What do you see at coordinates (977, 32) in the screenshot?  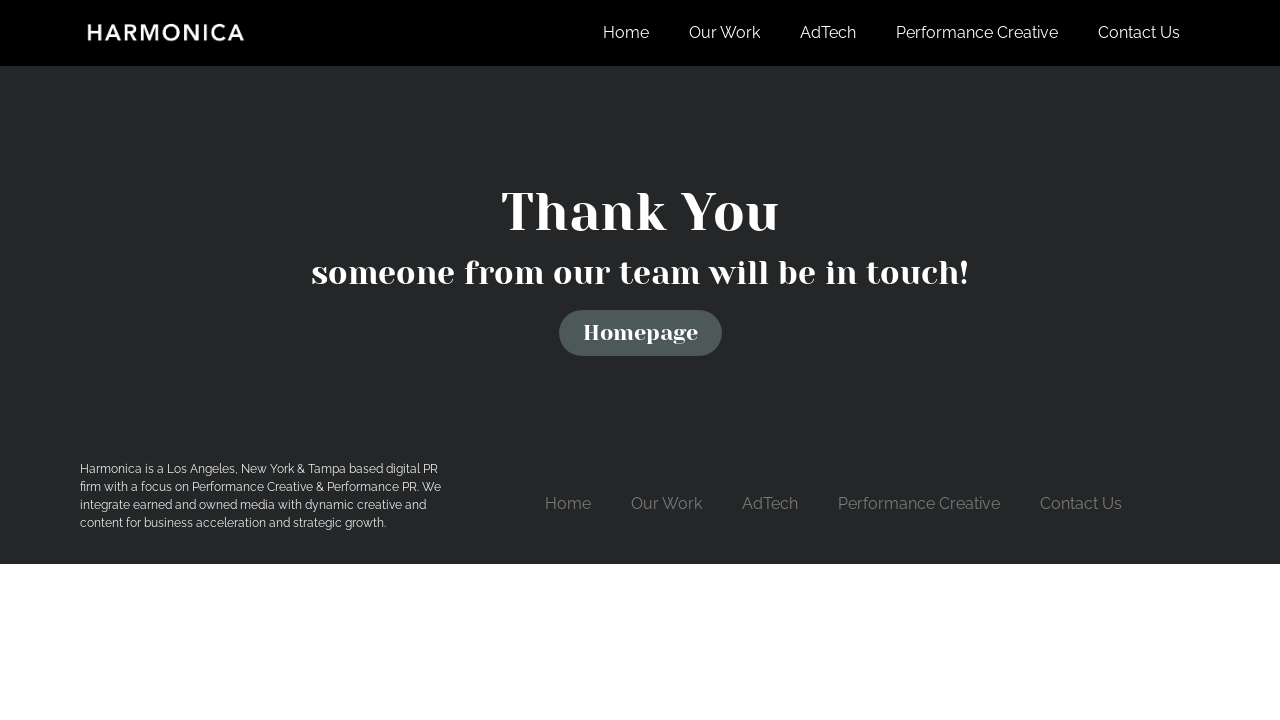 I see `Performance Creative` at bounding box center [977, 32].